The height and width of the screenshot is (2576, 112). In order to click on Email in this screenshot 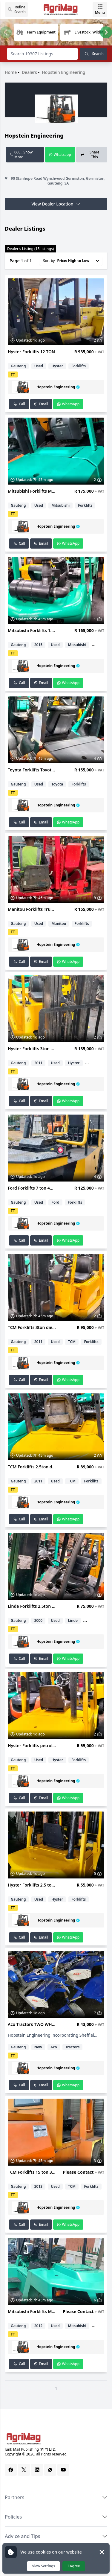, I will do `click(41, 404)`.